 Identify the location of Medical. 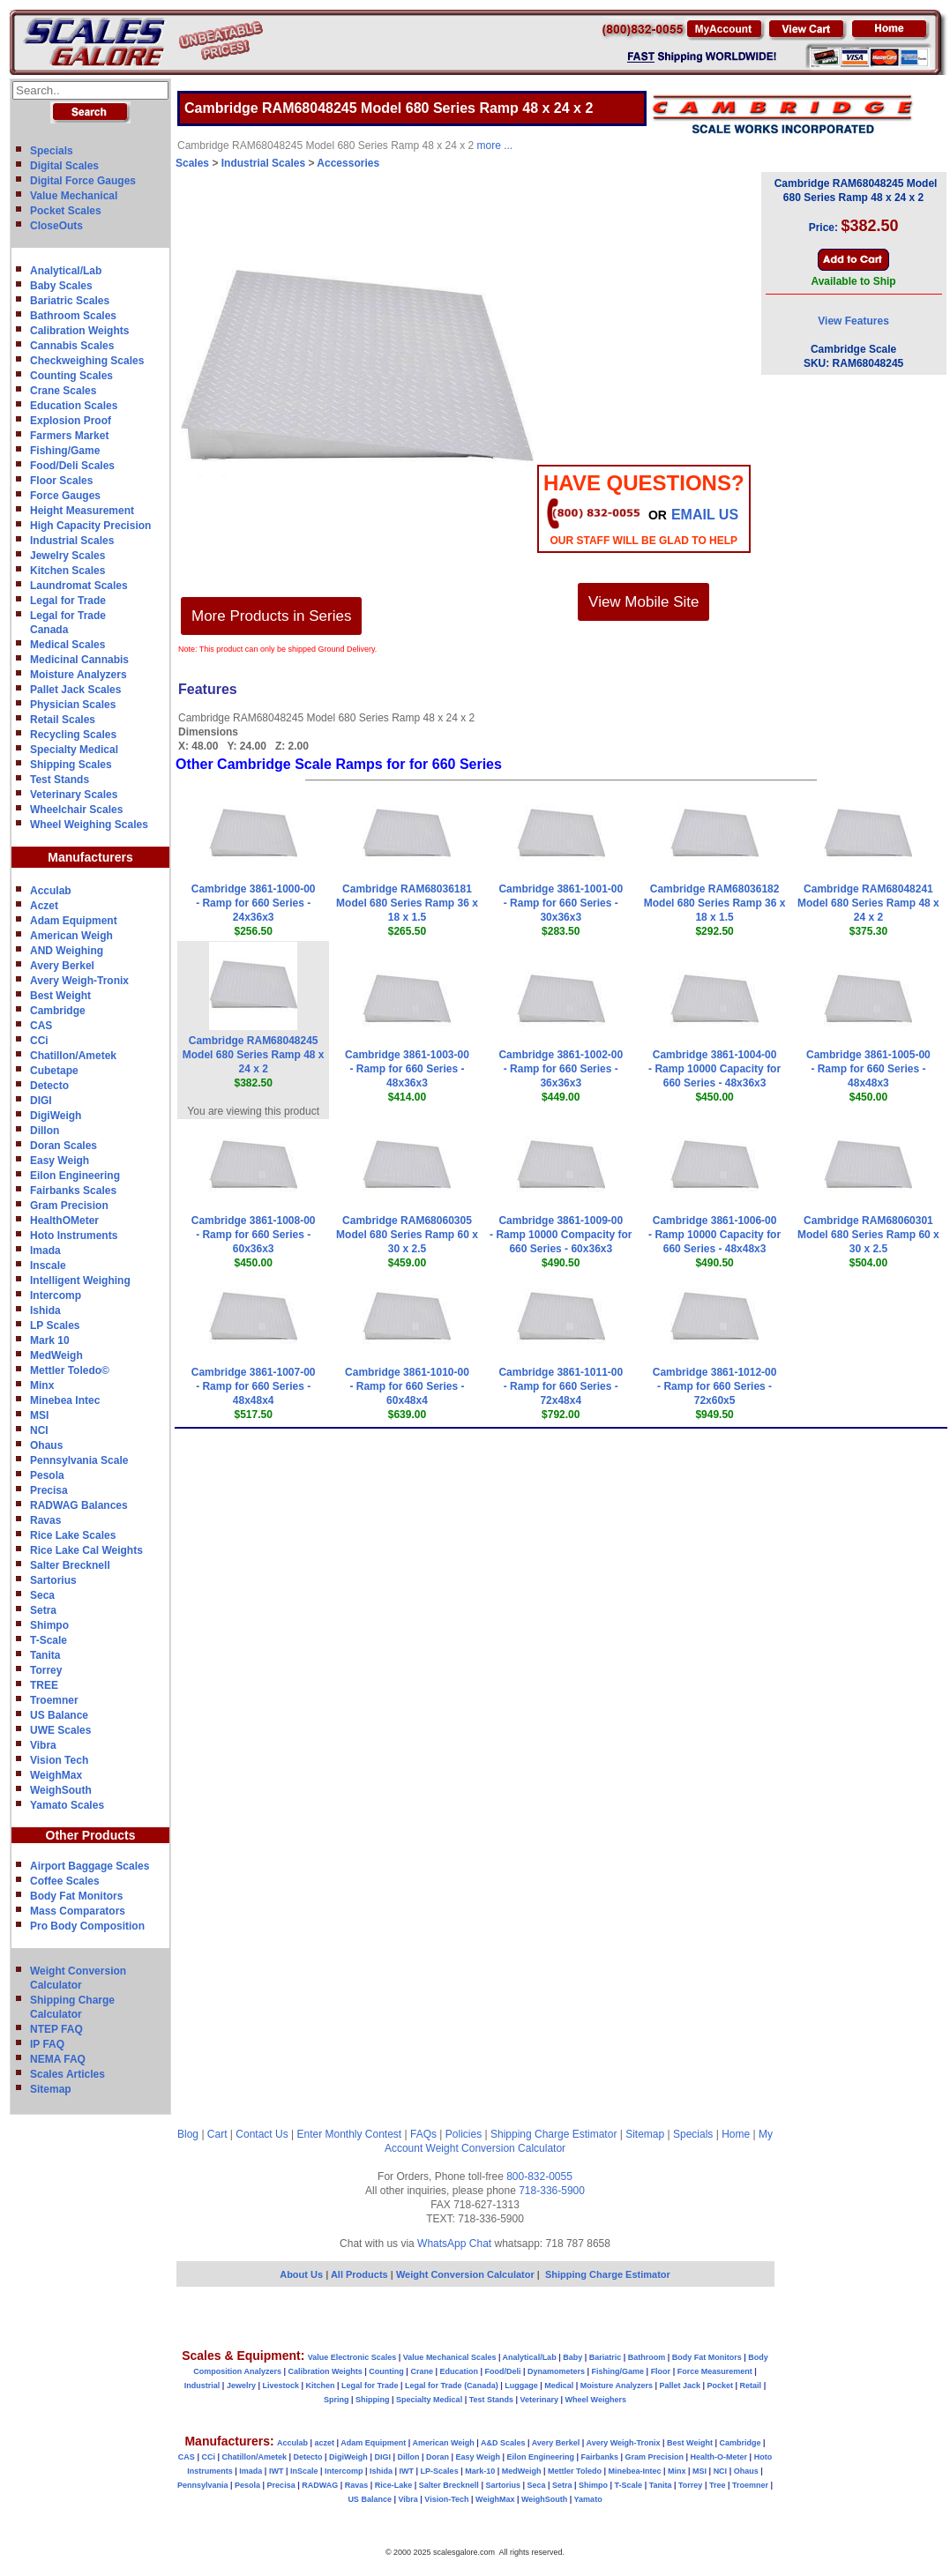
(558, 2385).